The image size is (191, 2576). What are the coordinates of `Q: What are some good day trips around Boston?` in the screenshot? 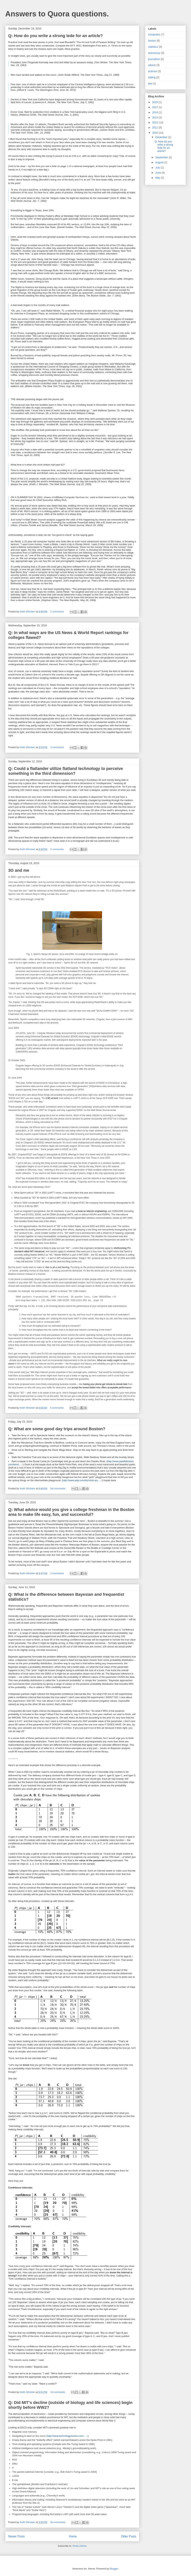 It's located at (56, 1429).